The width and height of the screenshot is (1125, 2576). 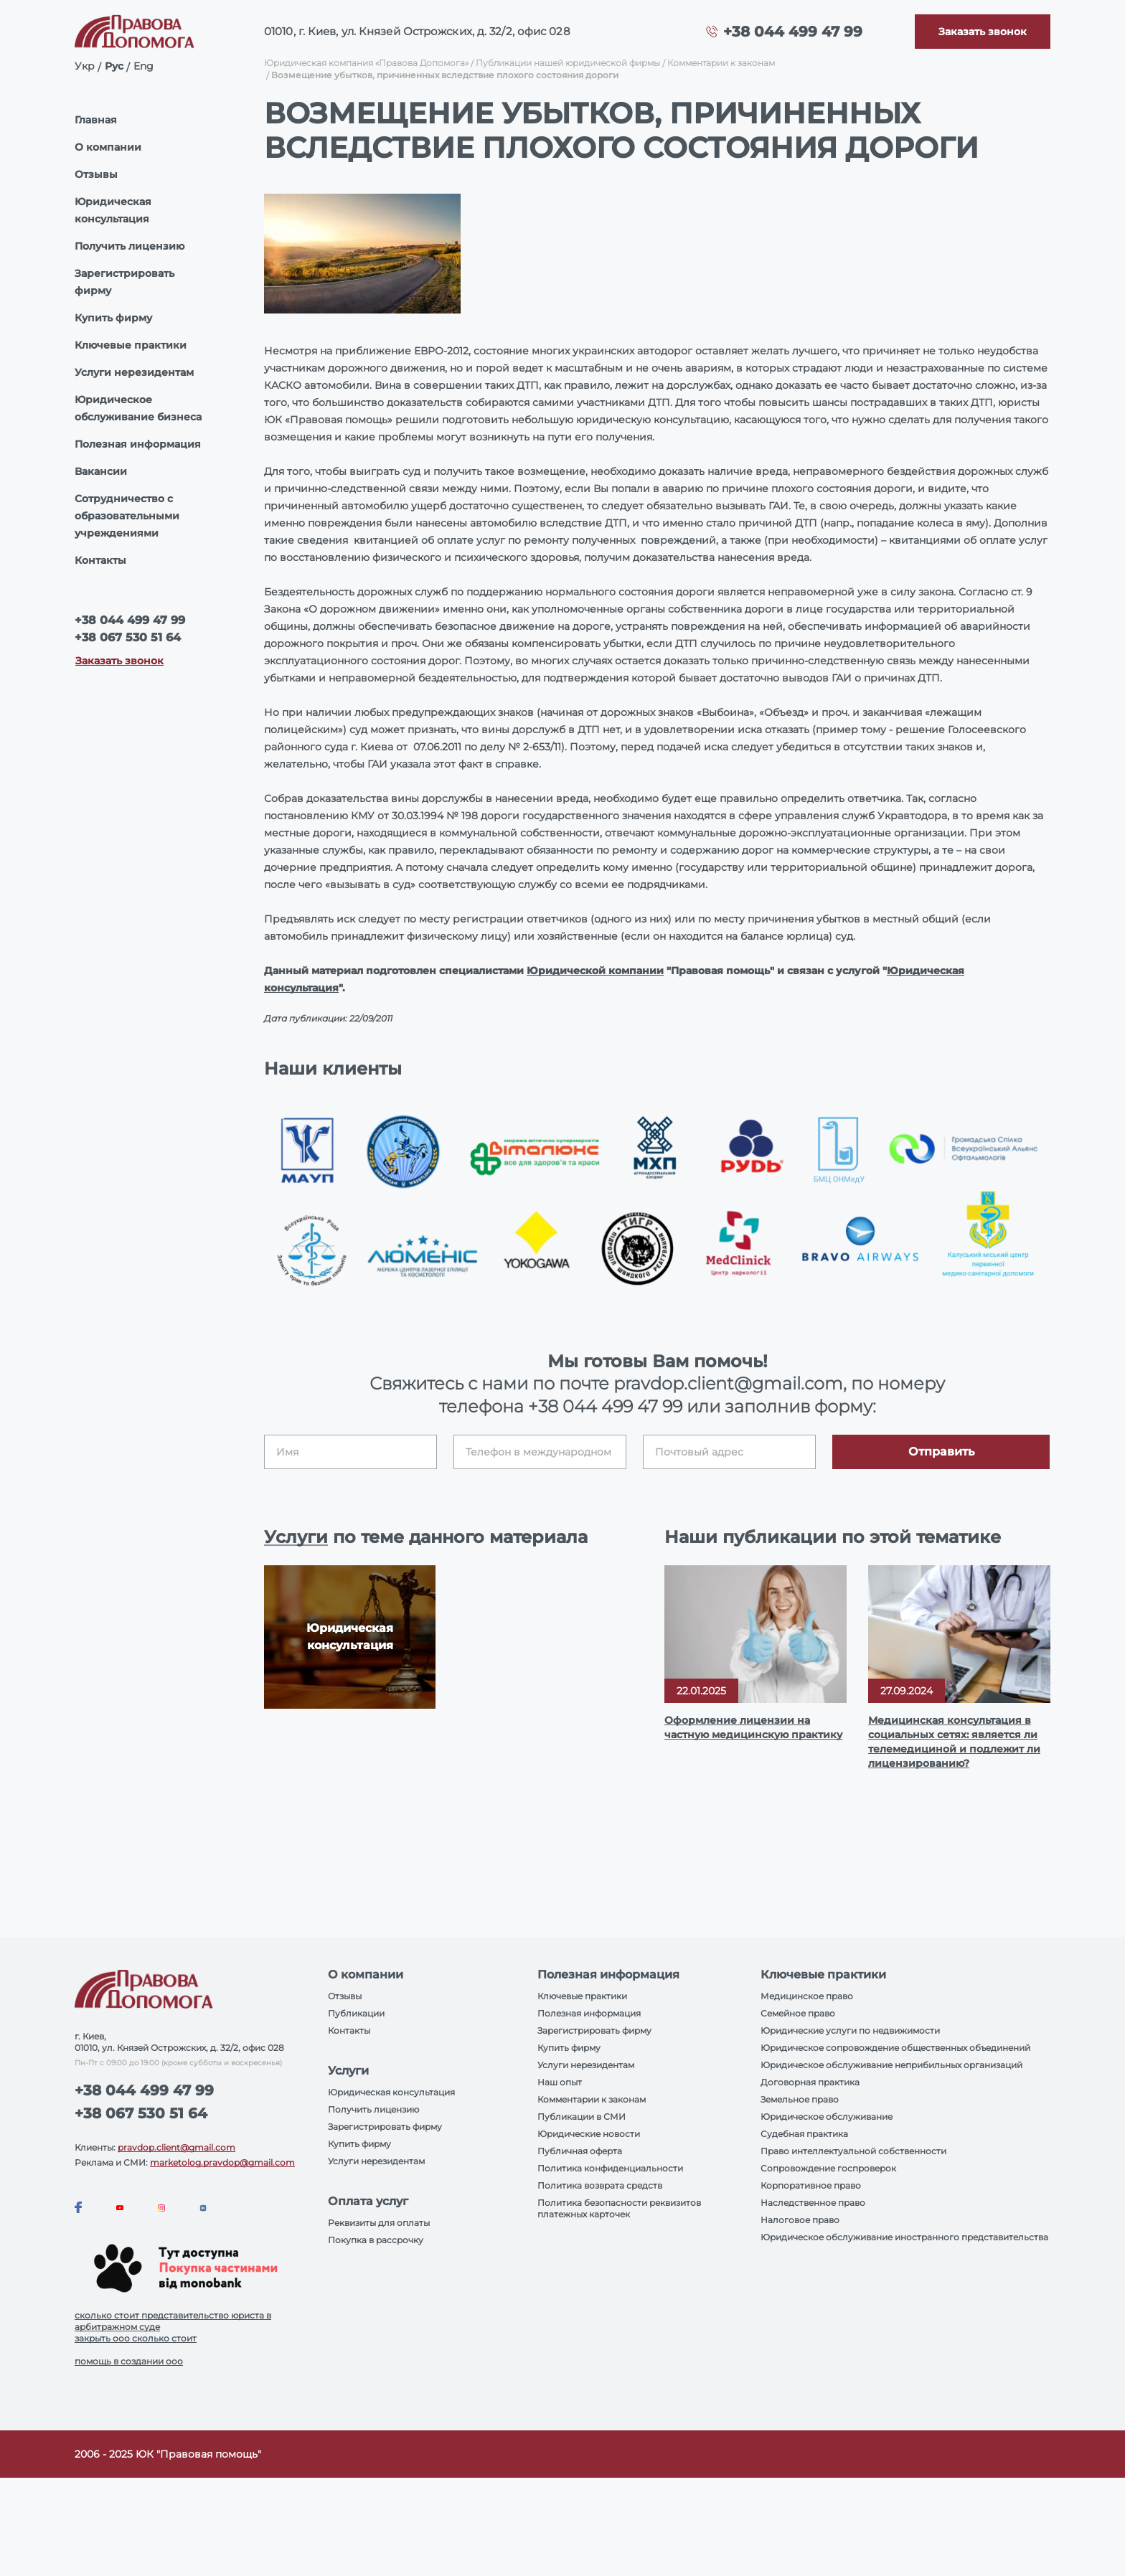 What do you see at coordinates (134, 372) in the screenshot?
I see `Услуги нерезидентам` at bounding box center [134, 372].